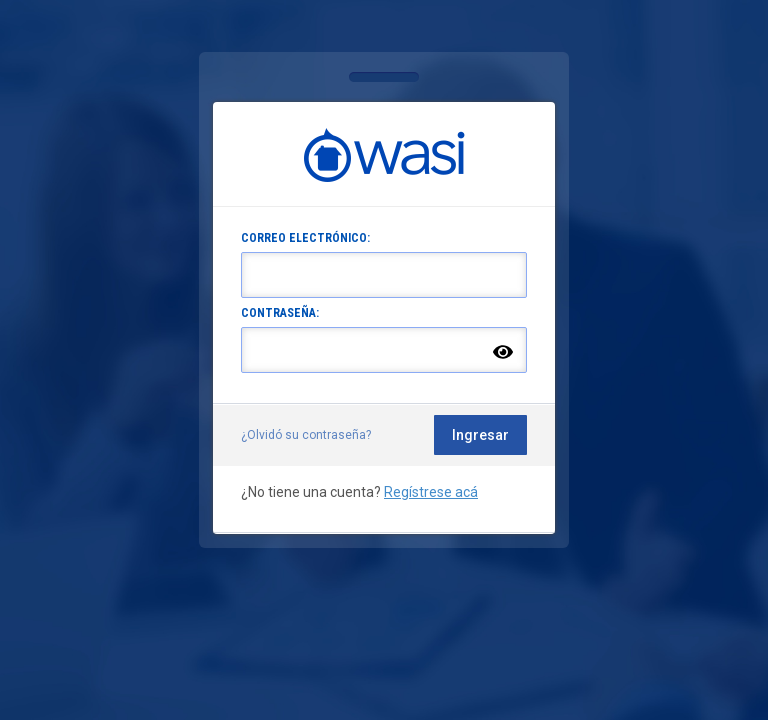  I want to click on CONTRASEÑA:, so click(280, 313).